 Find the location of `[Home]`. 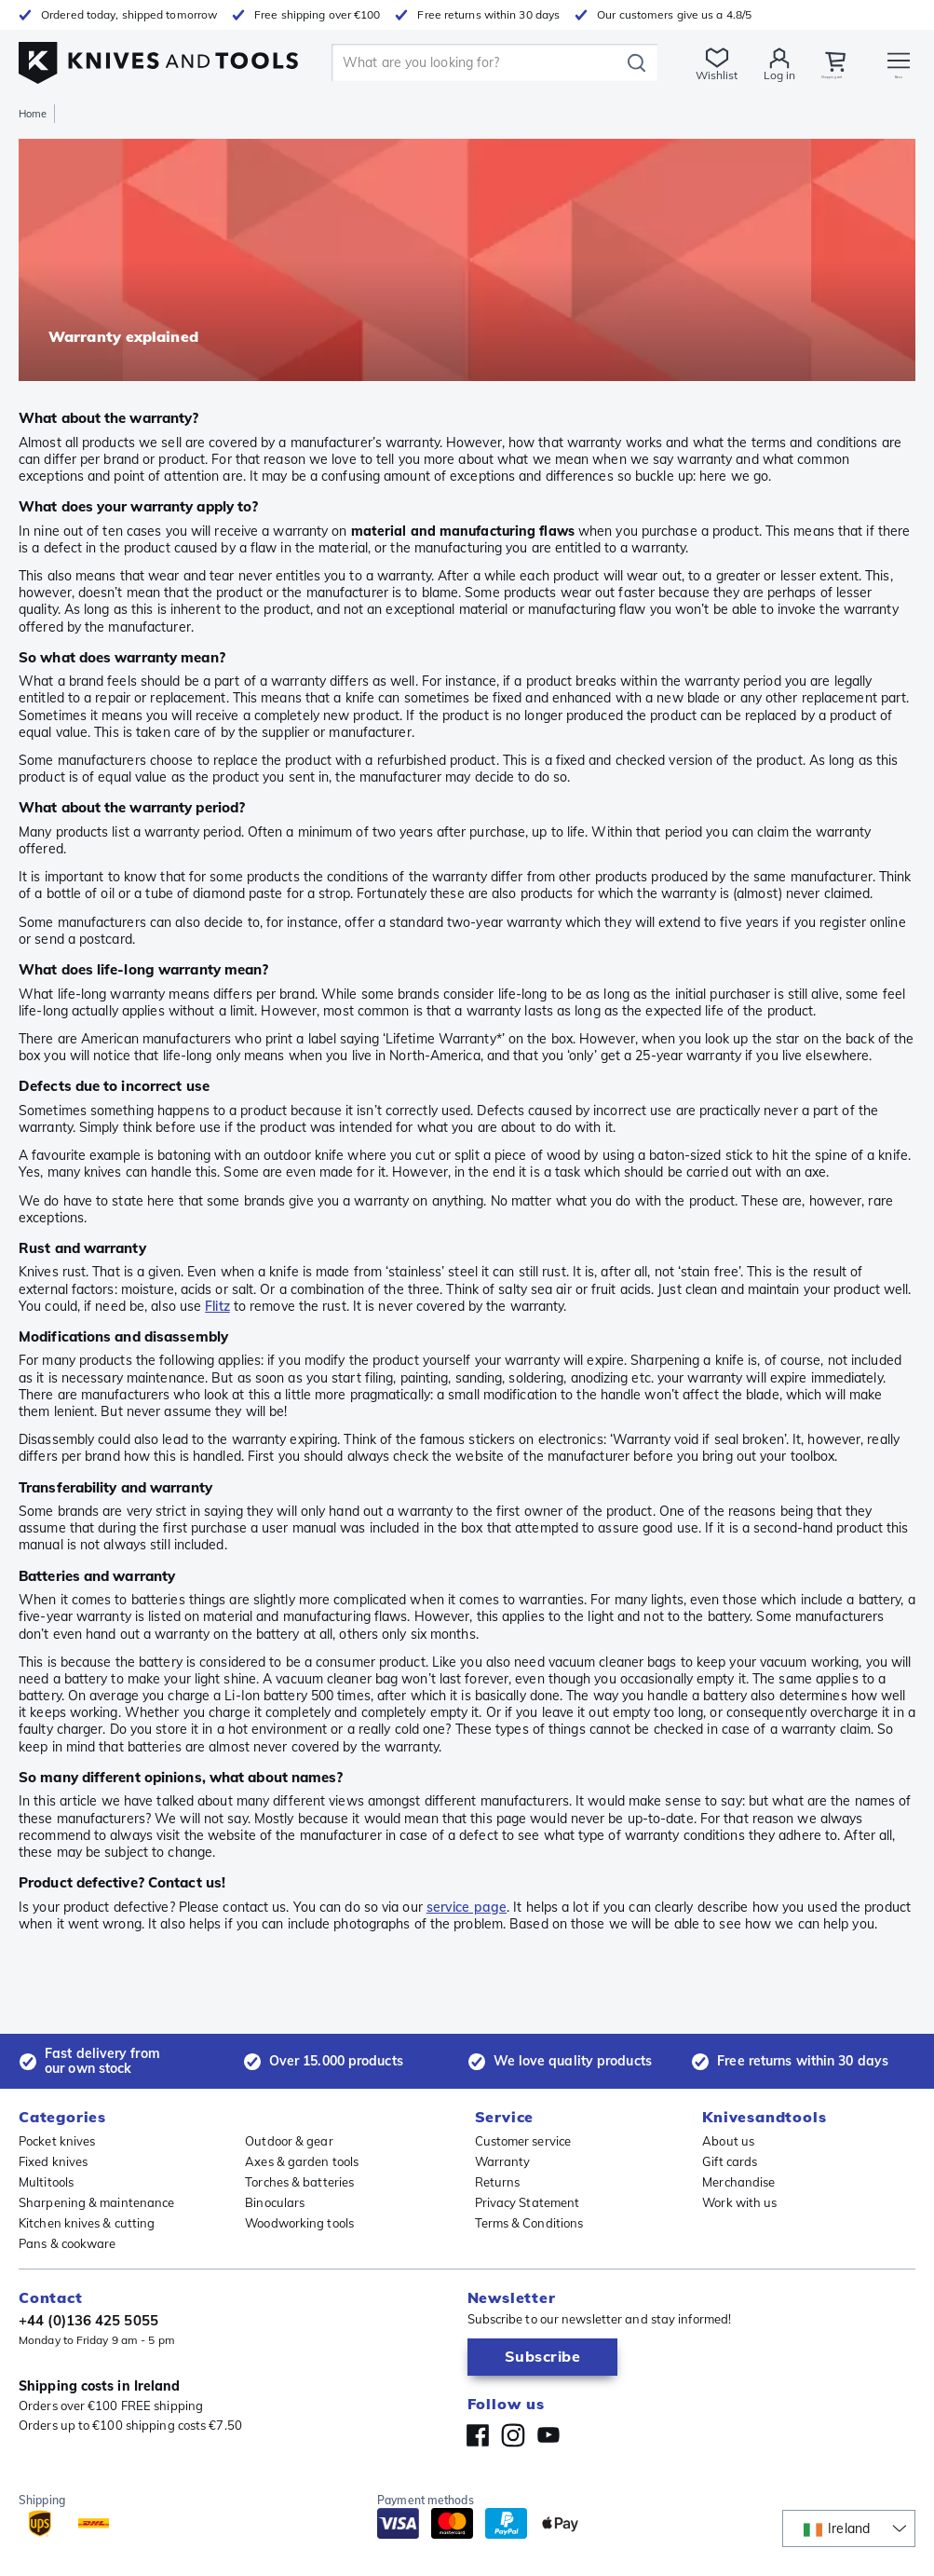

[Home] is located at coordinates (158, 57).